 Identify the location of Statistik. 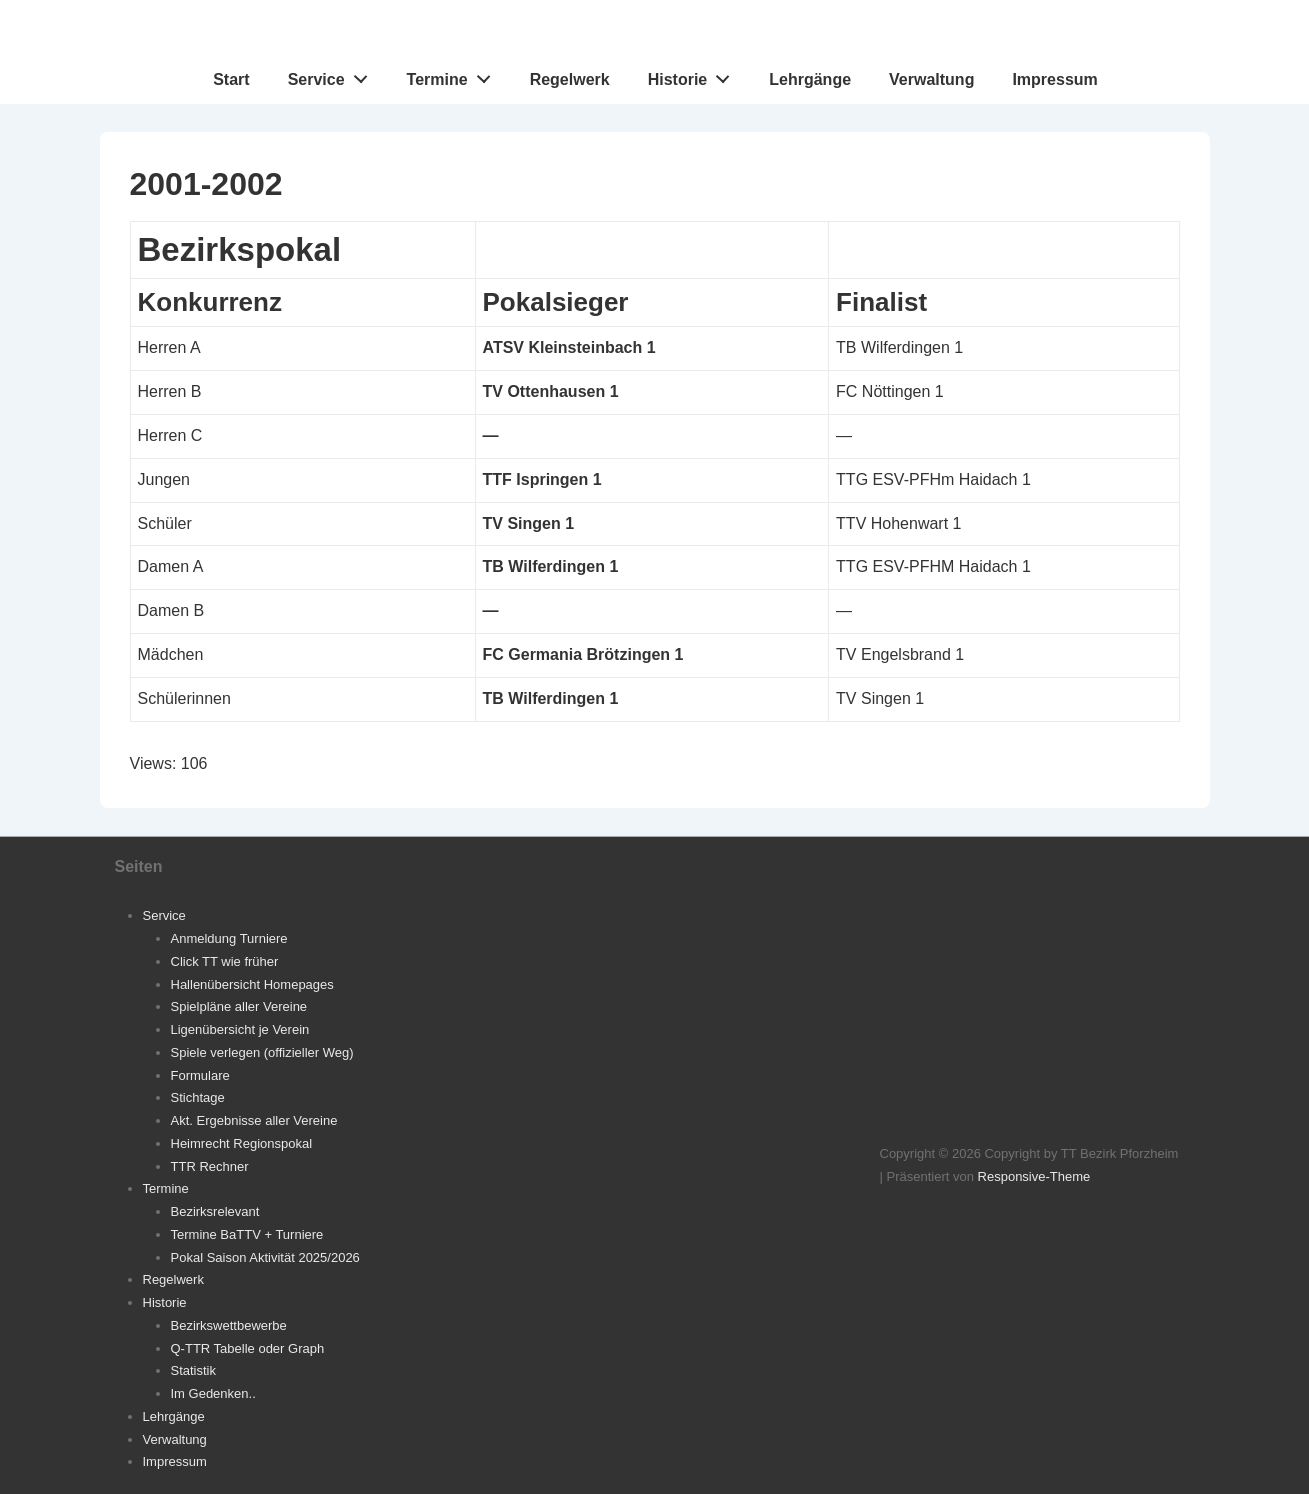
(194, 1370).